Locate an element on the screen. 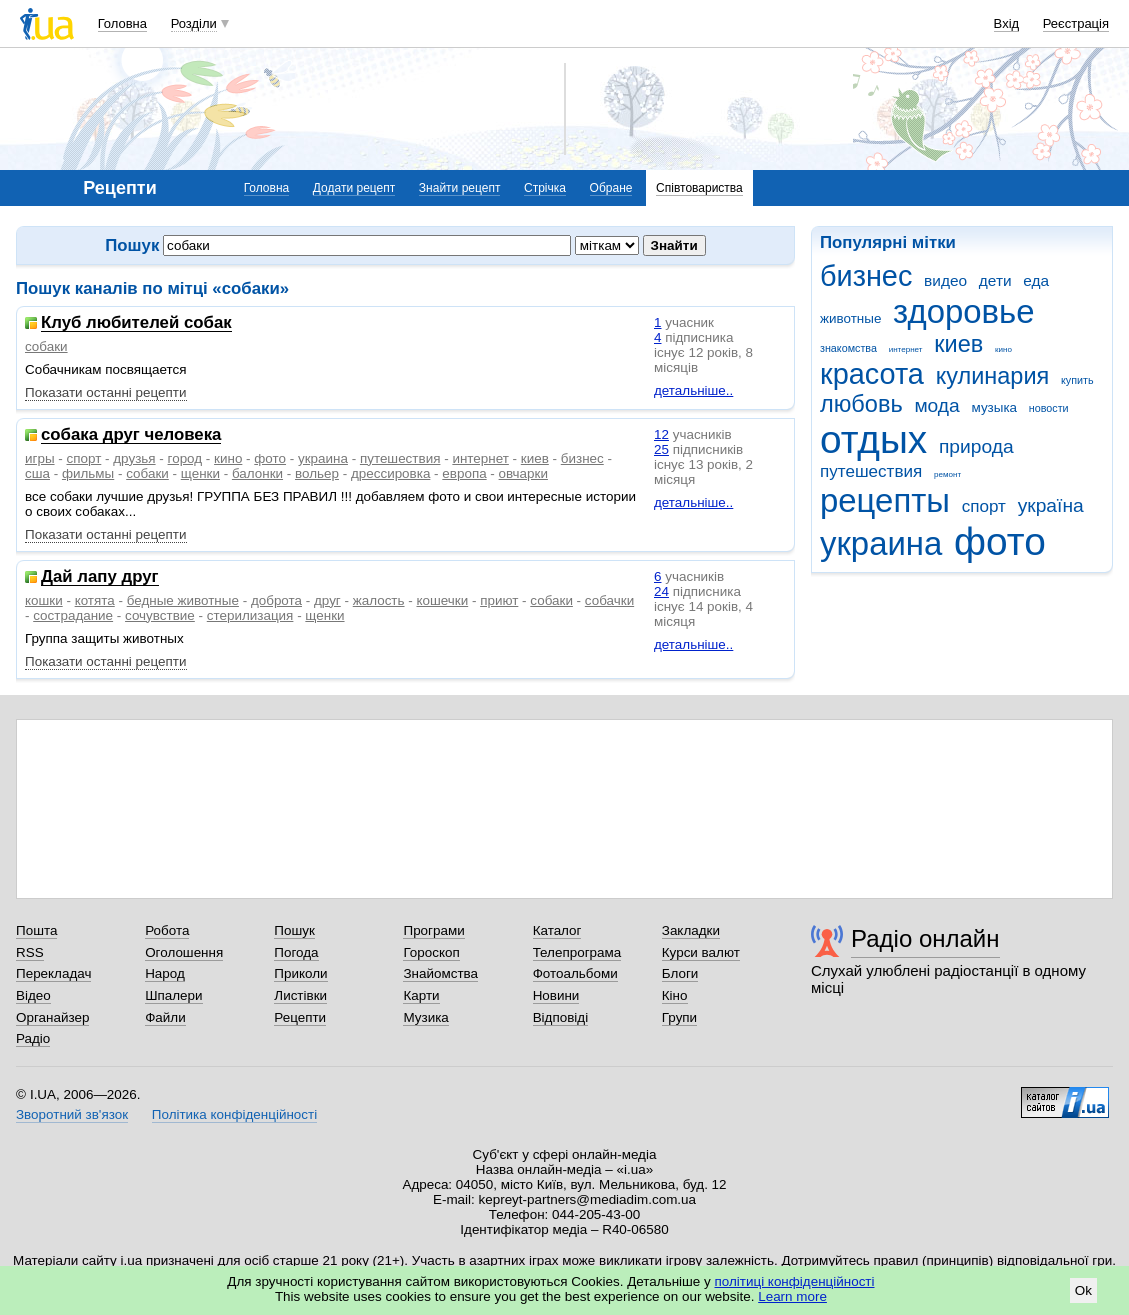 The image size is (1129, 1315). детальніше.. is located at coordinates (693, 390).